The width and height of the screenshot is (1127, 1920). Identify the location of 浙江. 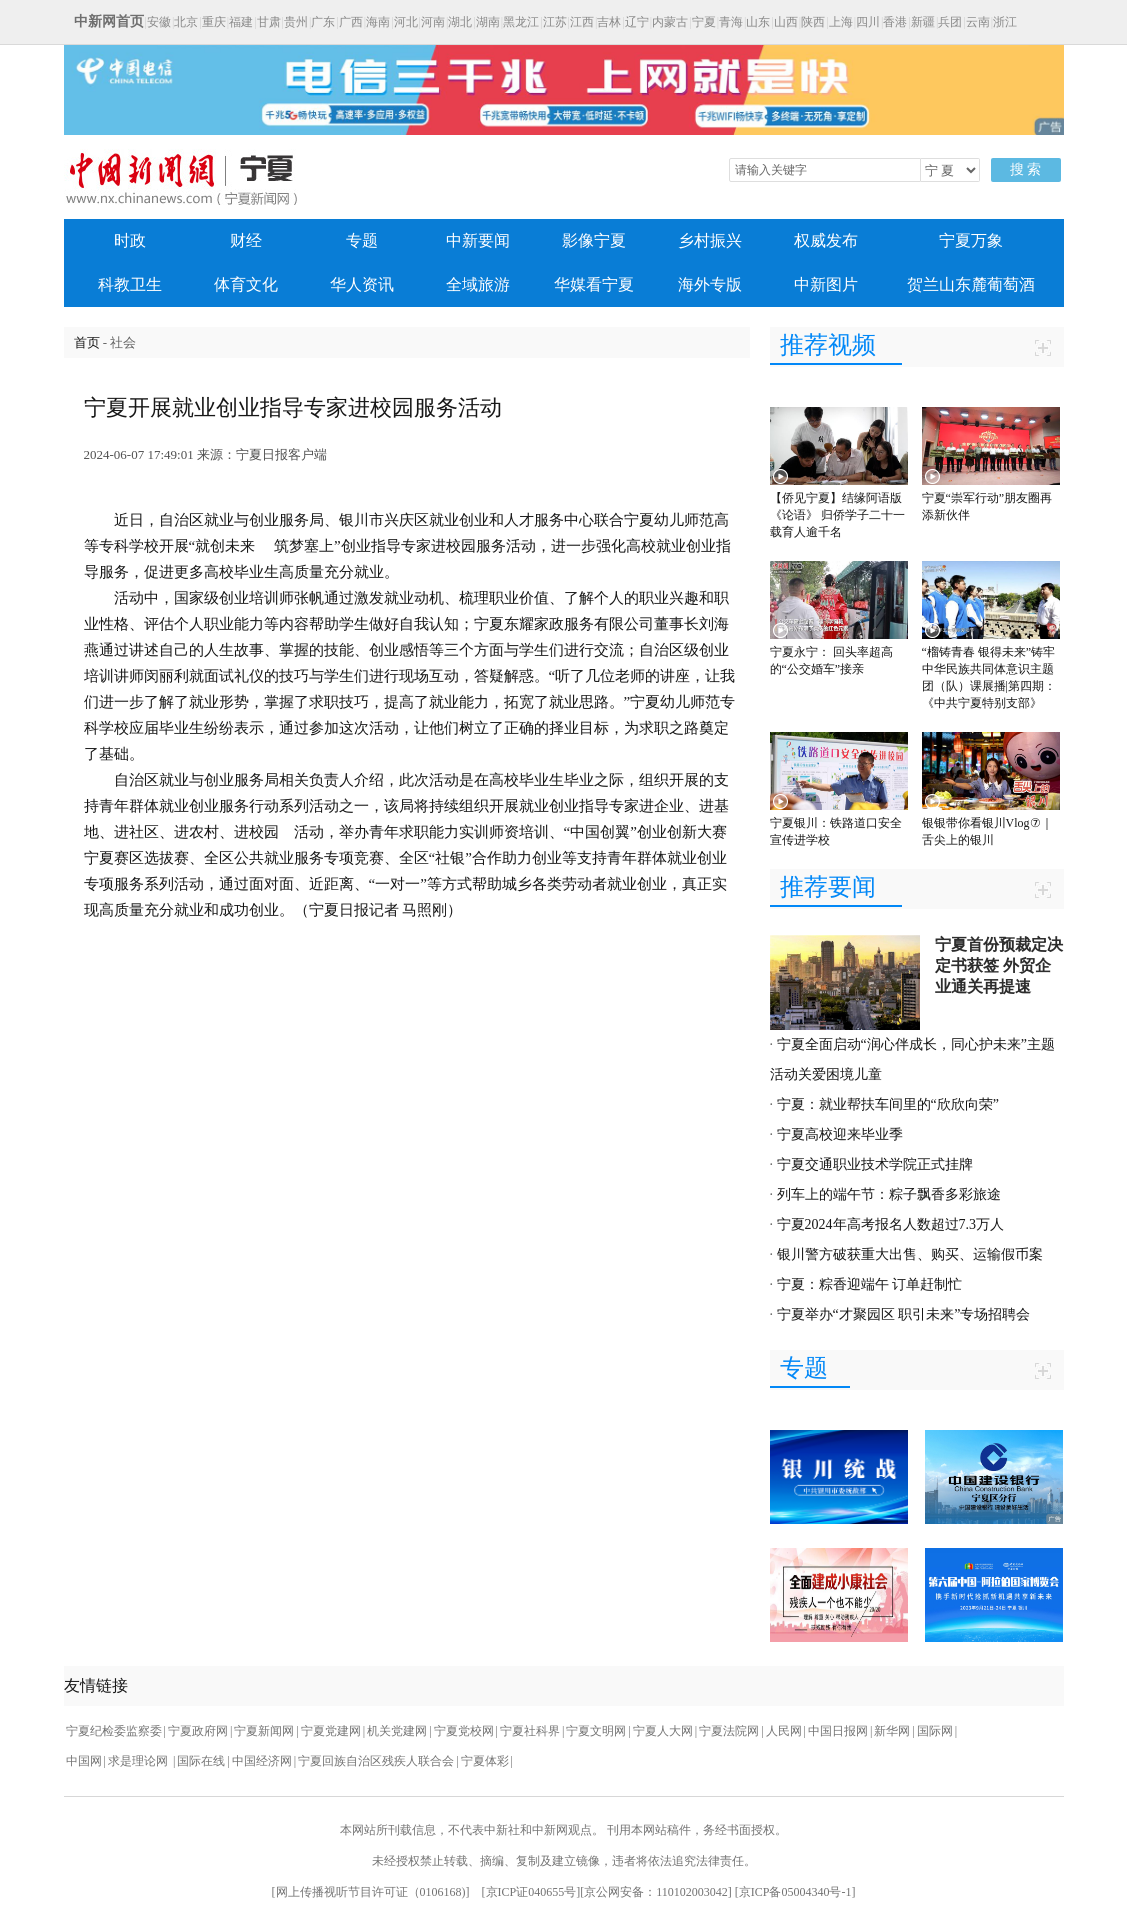
(1005, 22).